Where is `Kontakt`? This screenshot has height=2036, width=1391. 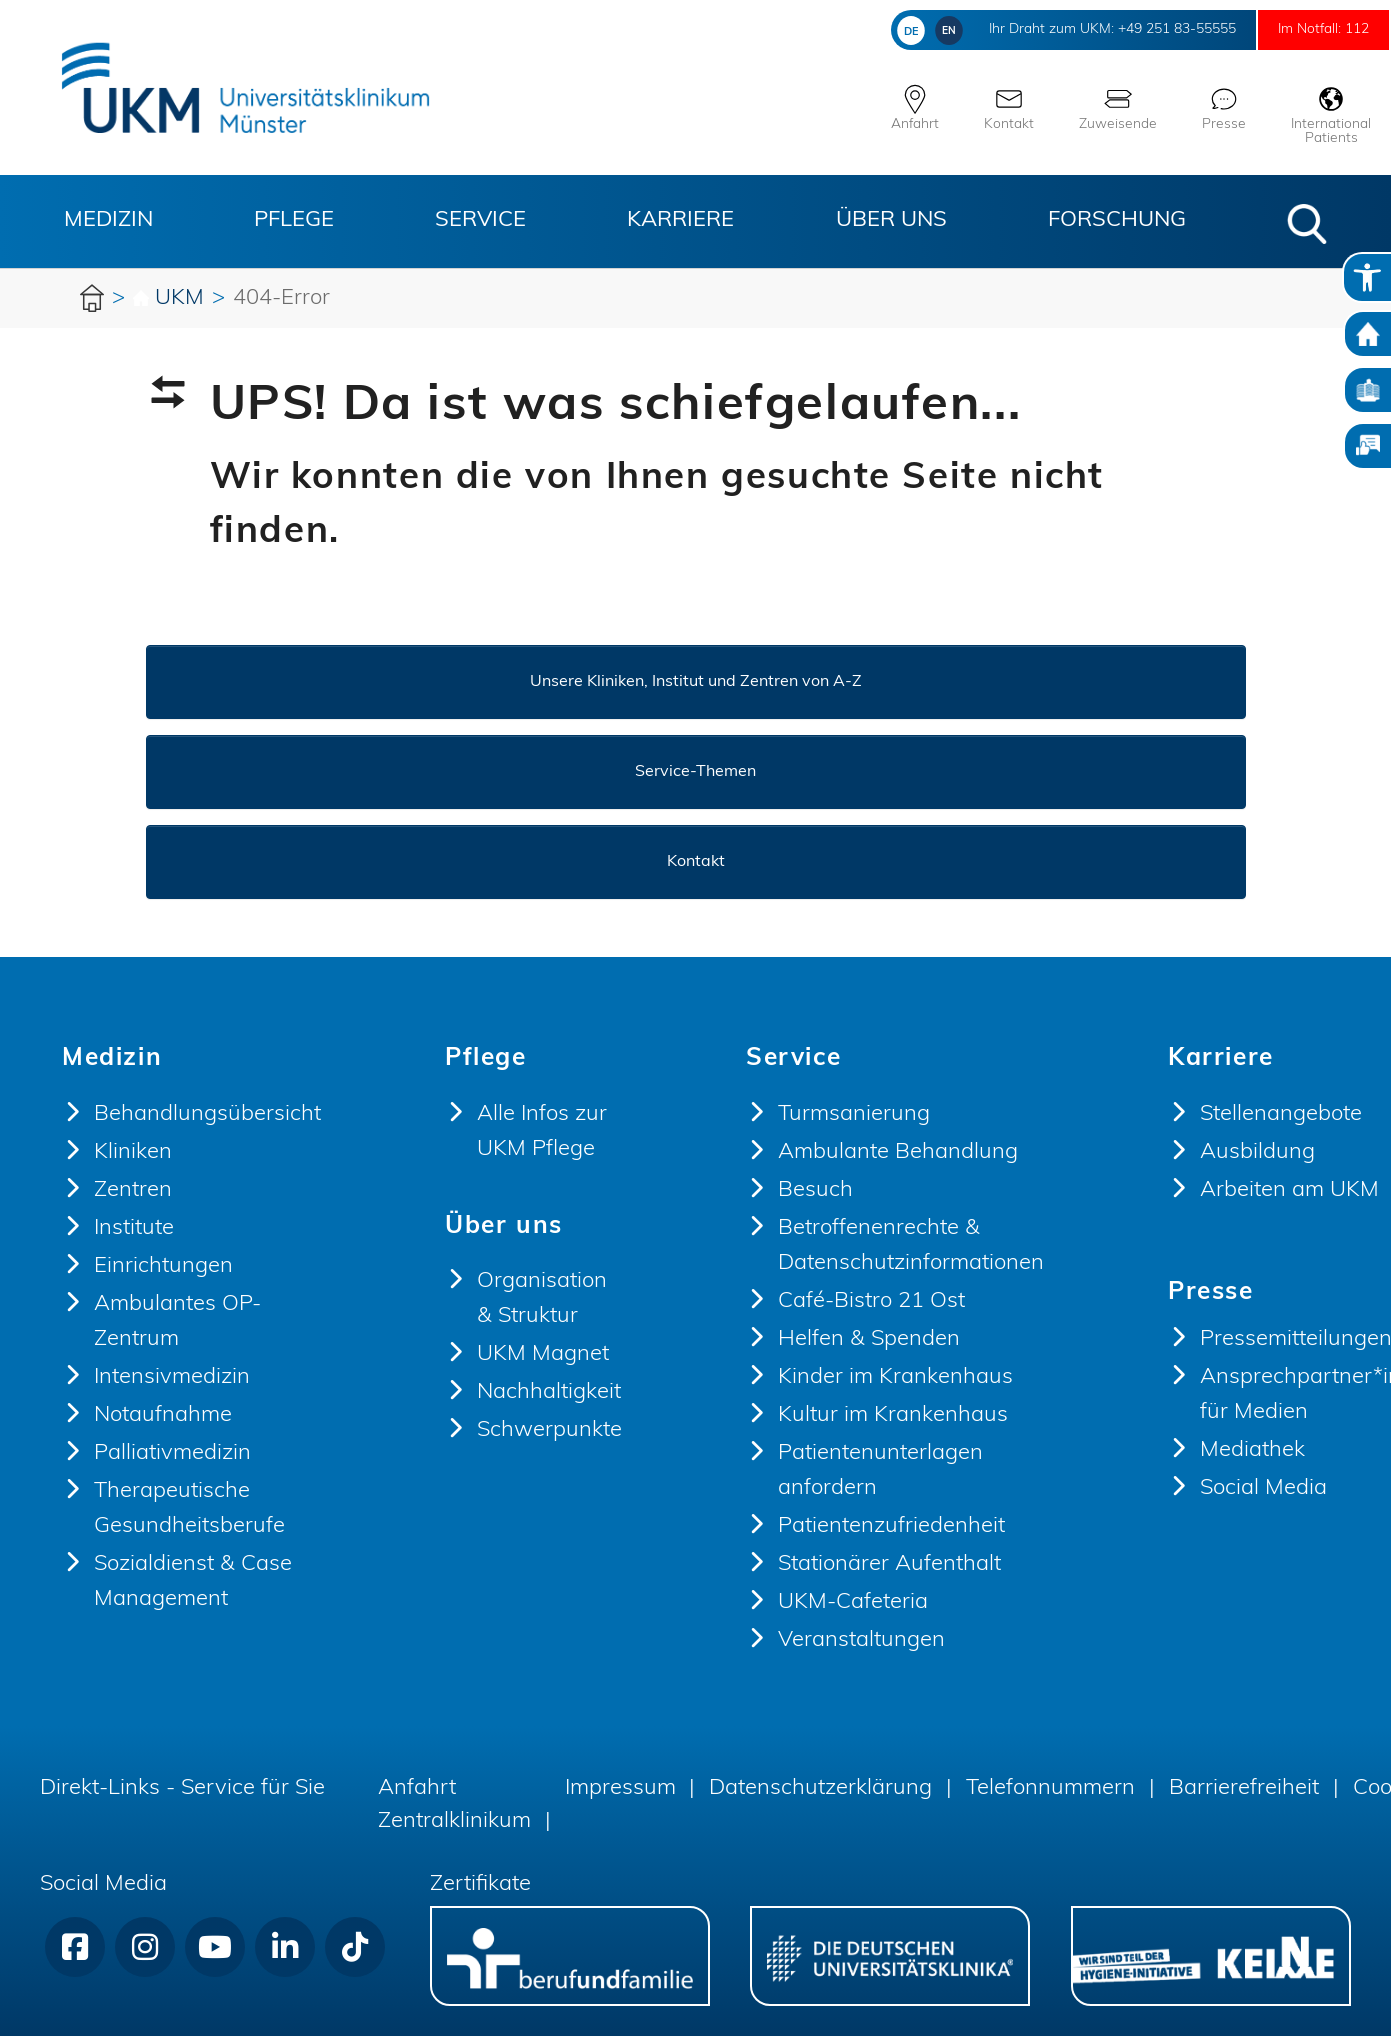 Kontakt is located at coordinates (696, 862).